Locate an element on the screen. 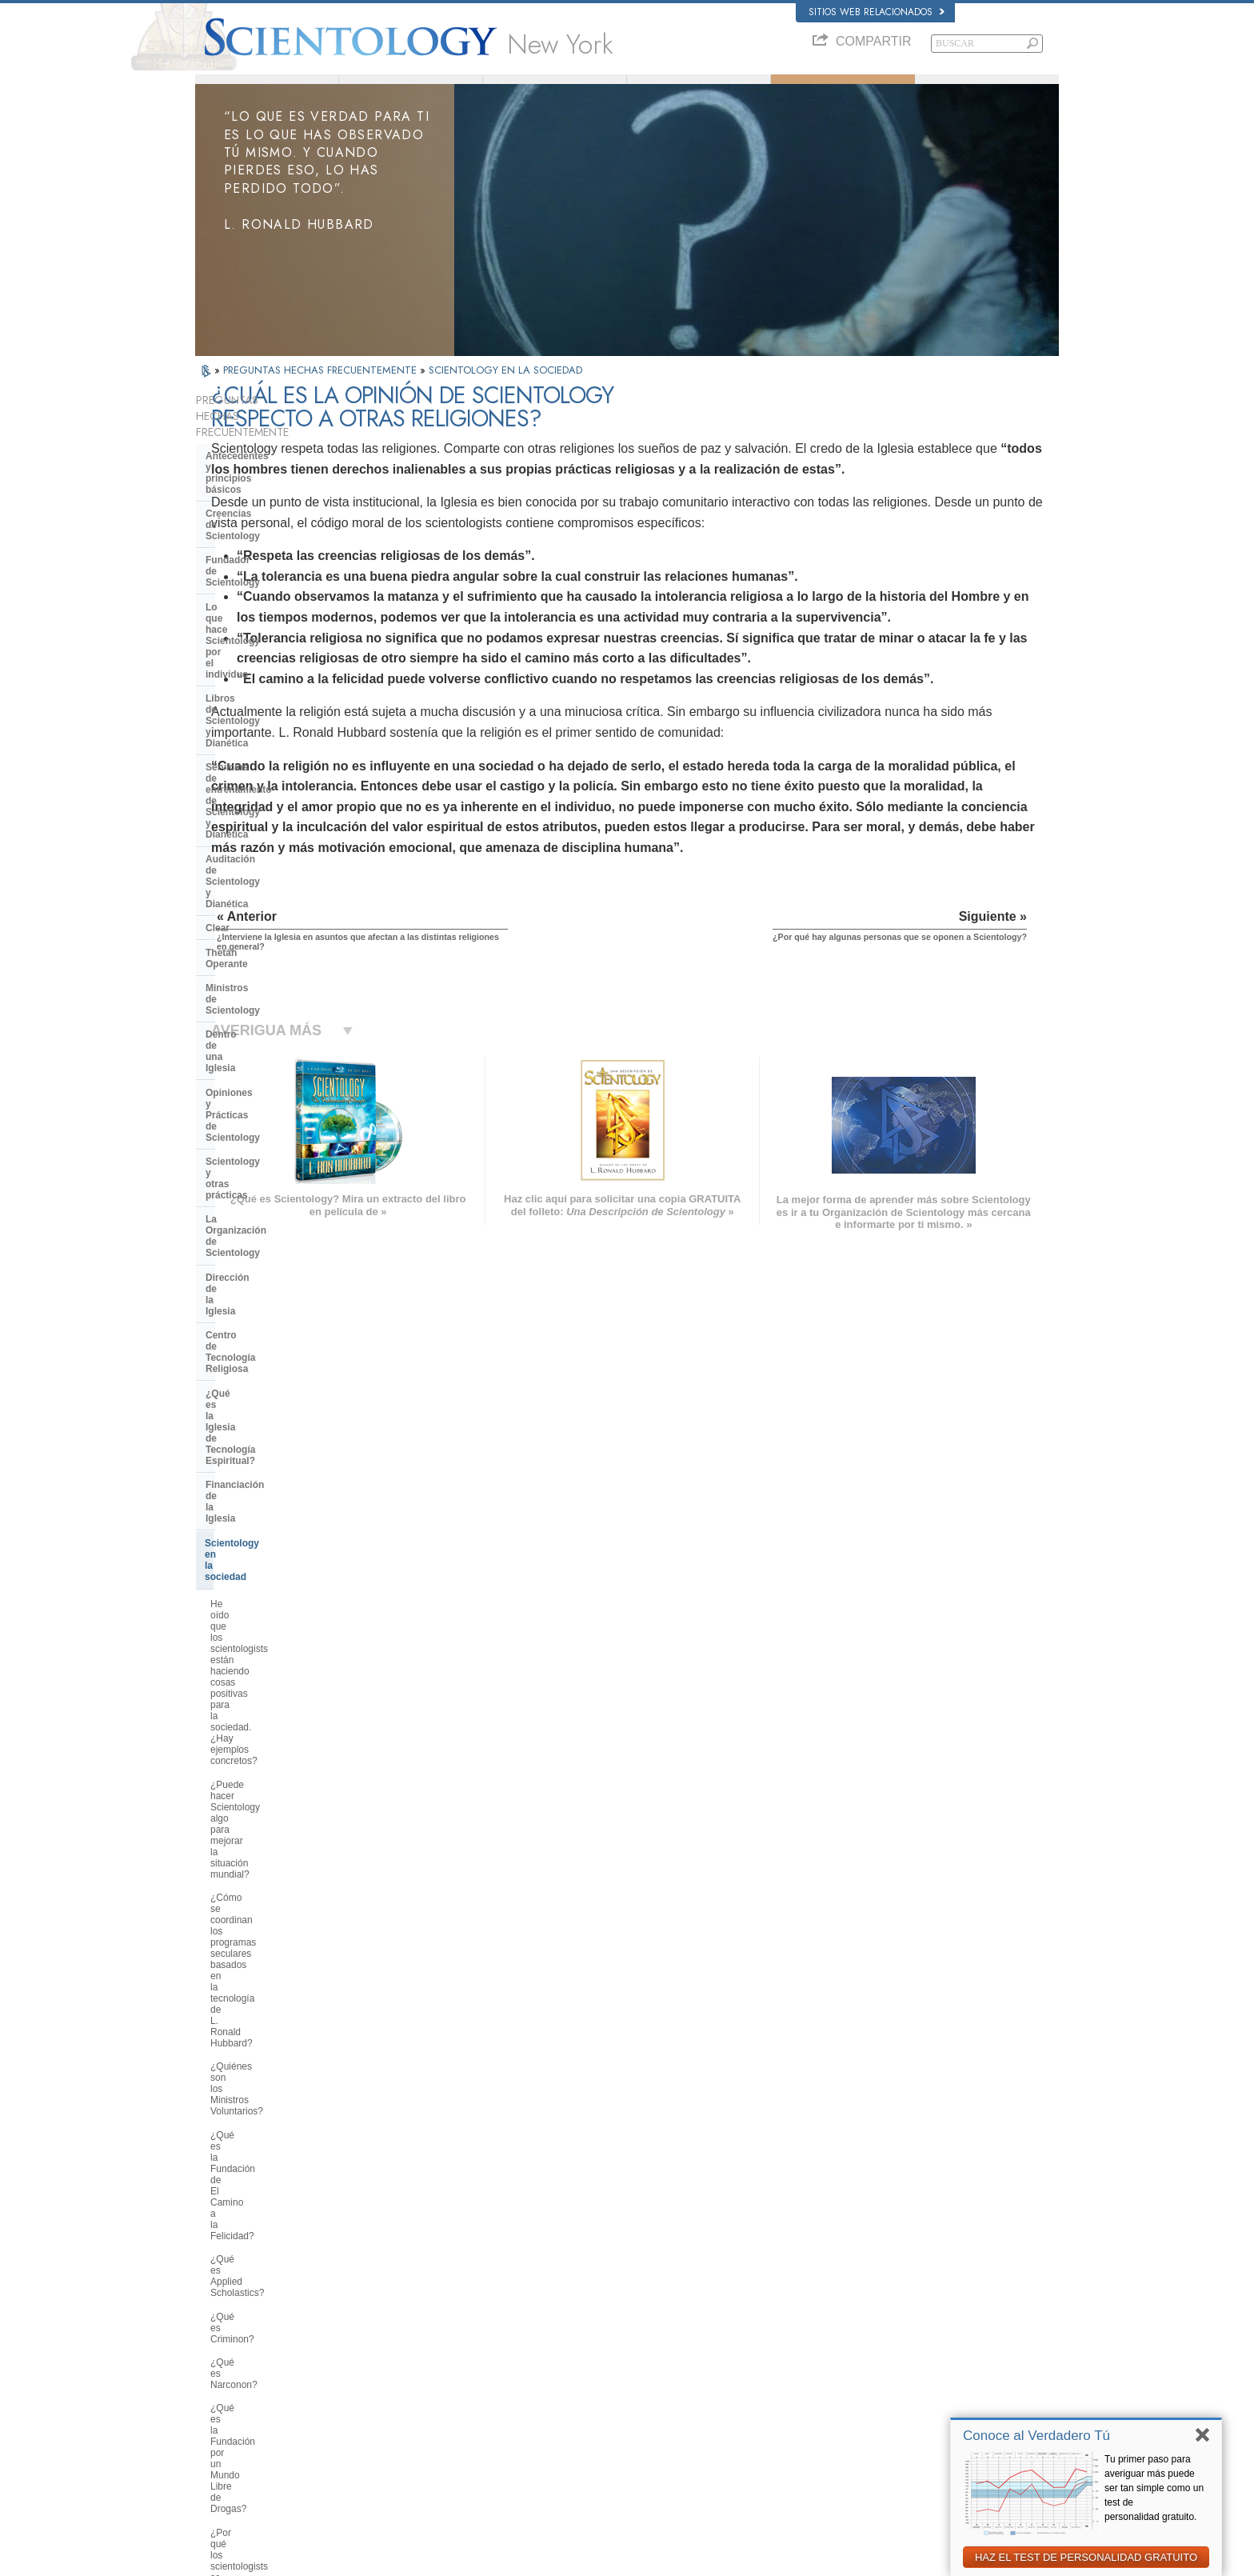  ¿Qué es Scientology? is located at coordinates (555, 90).